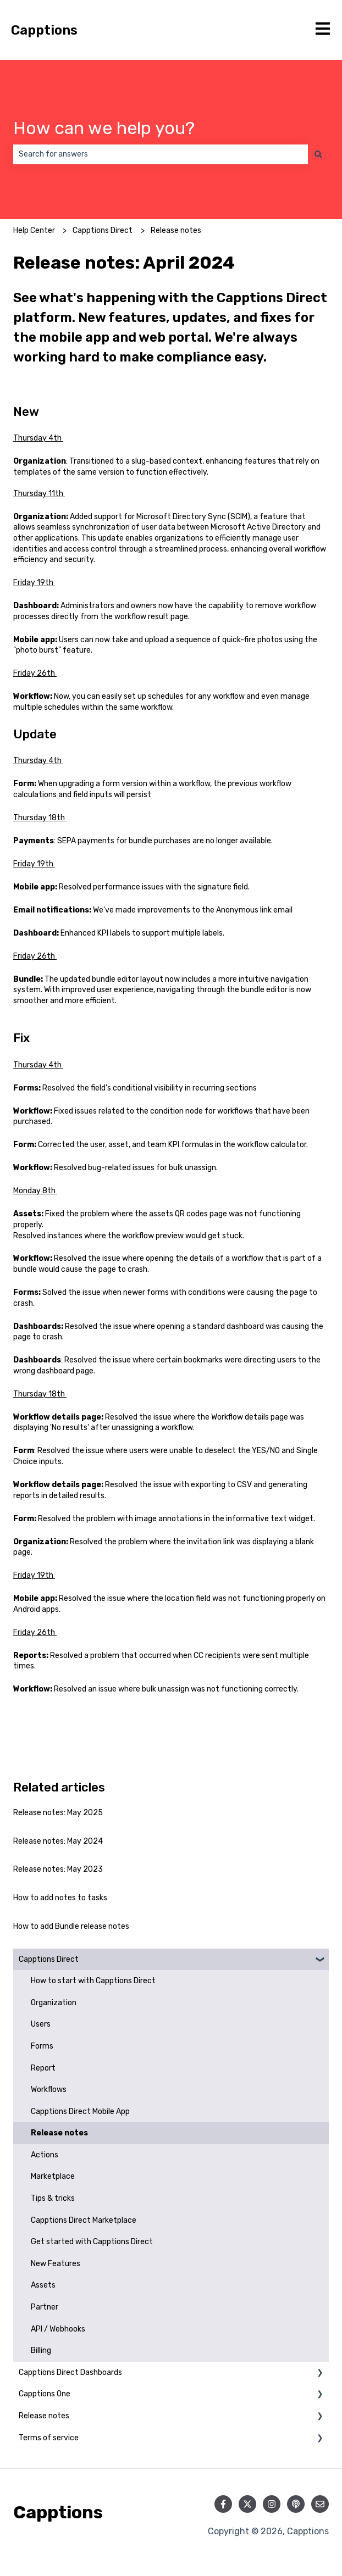 This screenshot has width=342, height=2576. Describe the element at coordinates (49, 2438) in the screenshot. I see `Terms of service [menuitem]` at that location.